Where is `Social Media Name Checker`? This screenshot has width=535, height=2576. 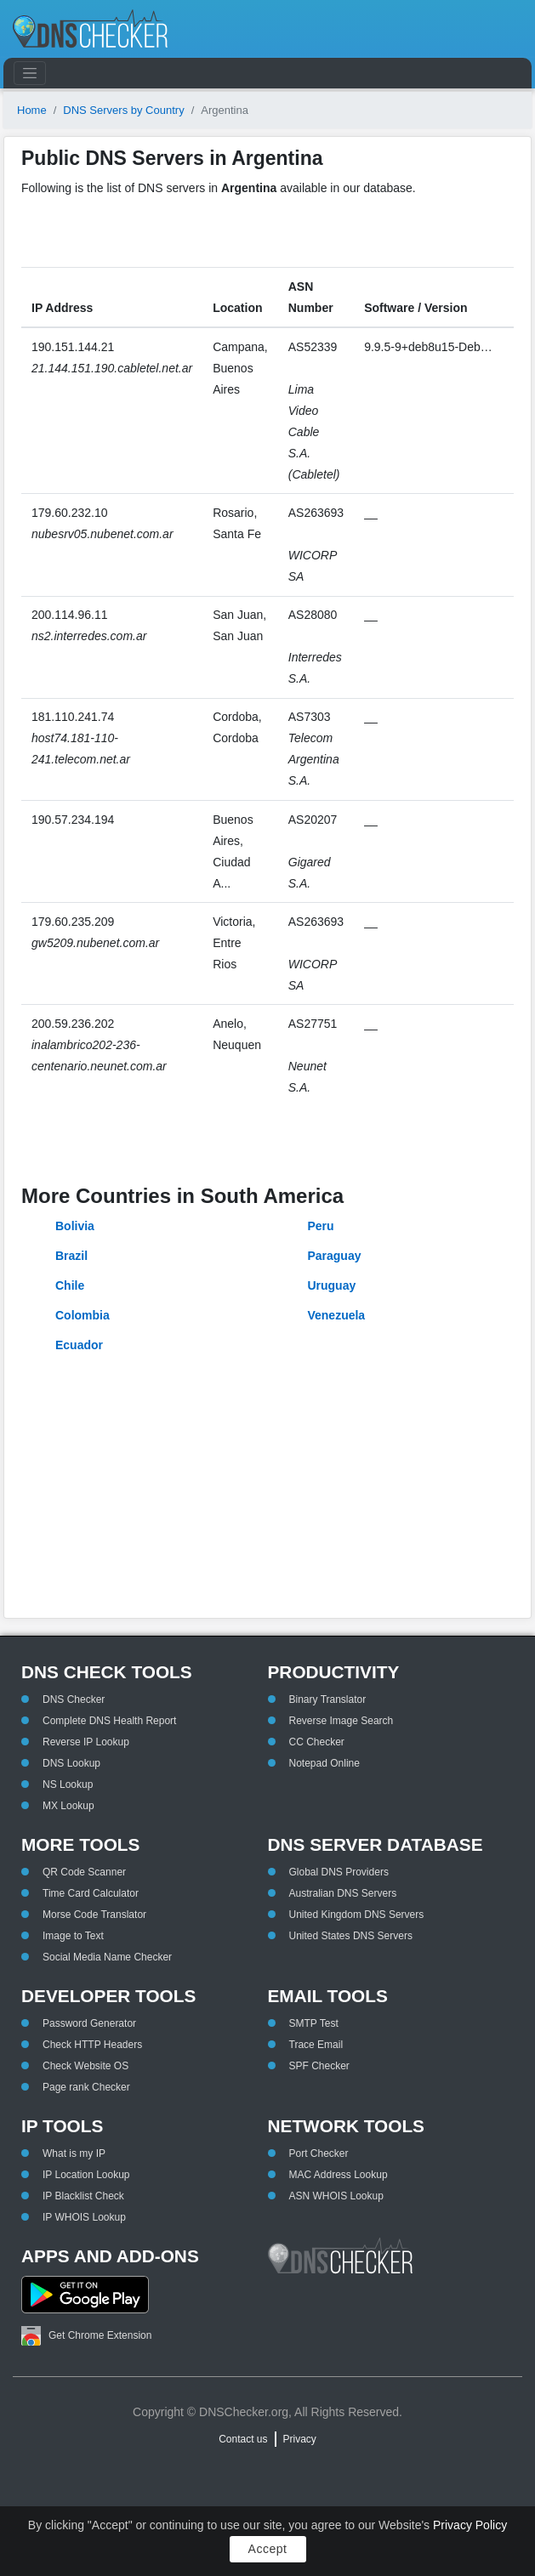 Social Media Name Checker is located at coordinates (107, 1957).